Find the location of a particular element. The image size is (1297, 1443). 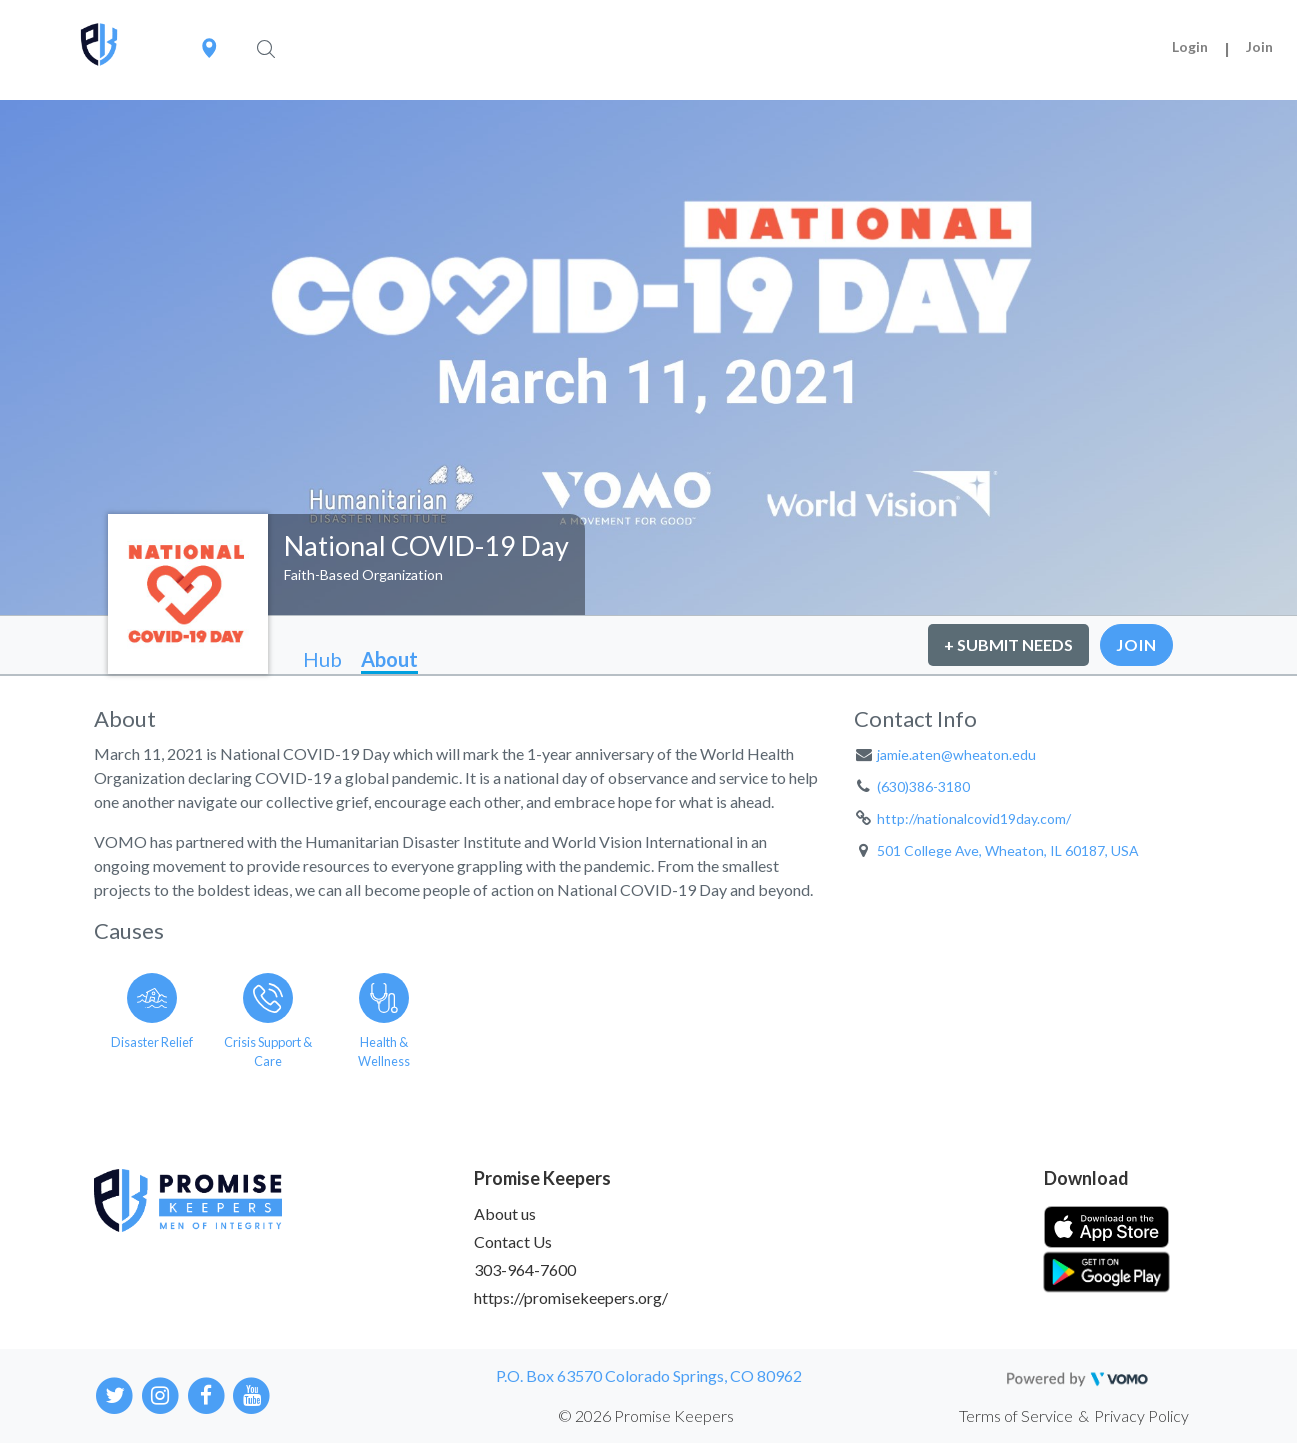

Terms of Service is located at coordinates (1016, 1415).